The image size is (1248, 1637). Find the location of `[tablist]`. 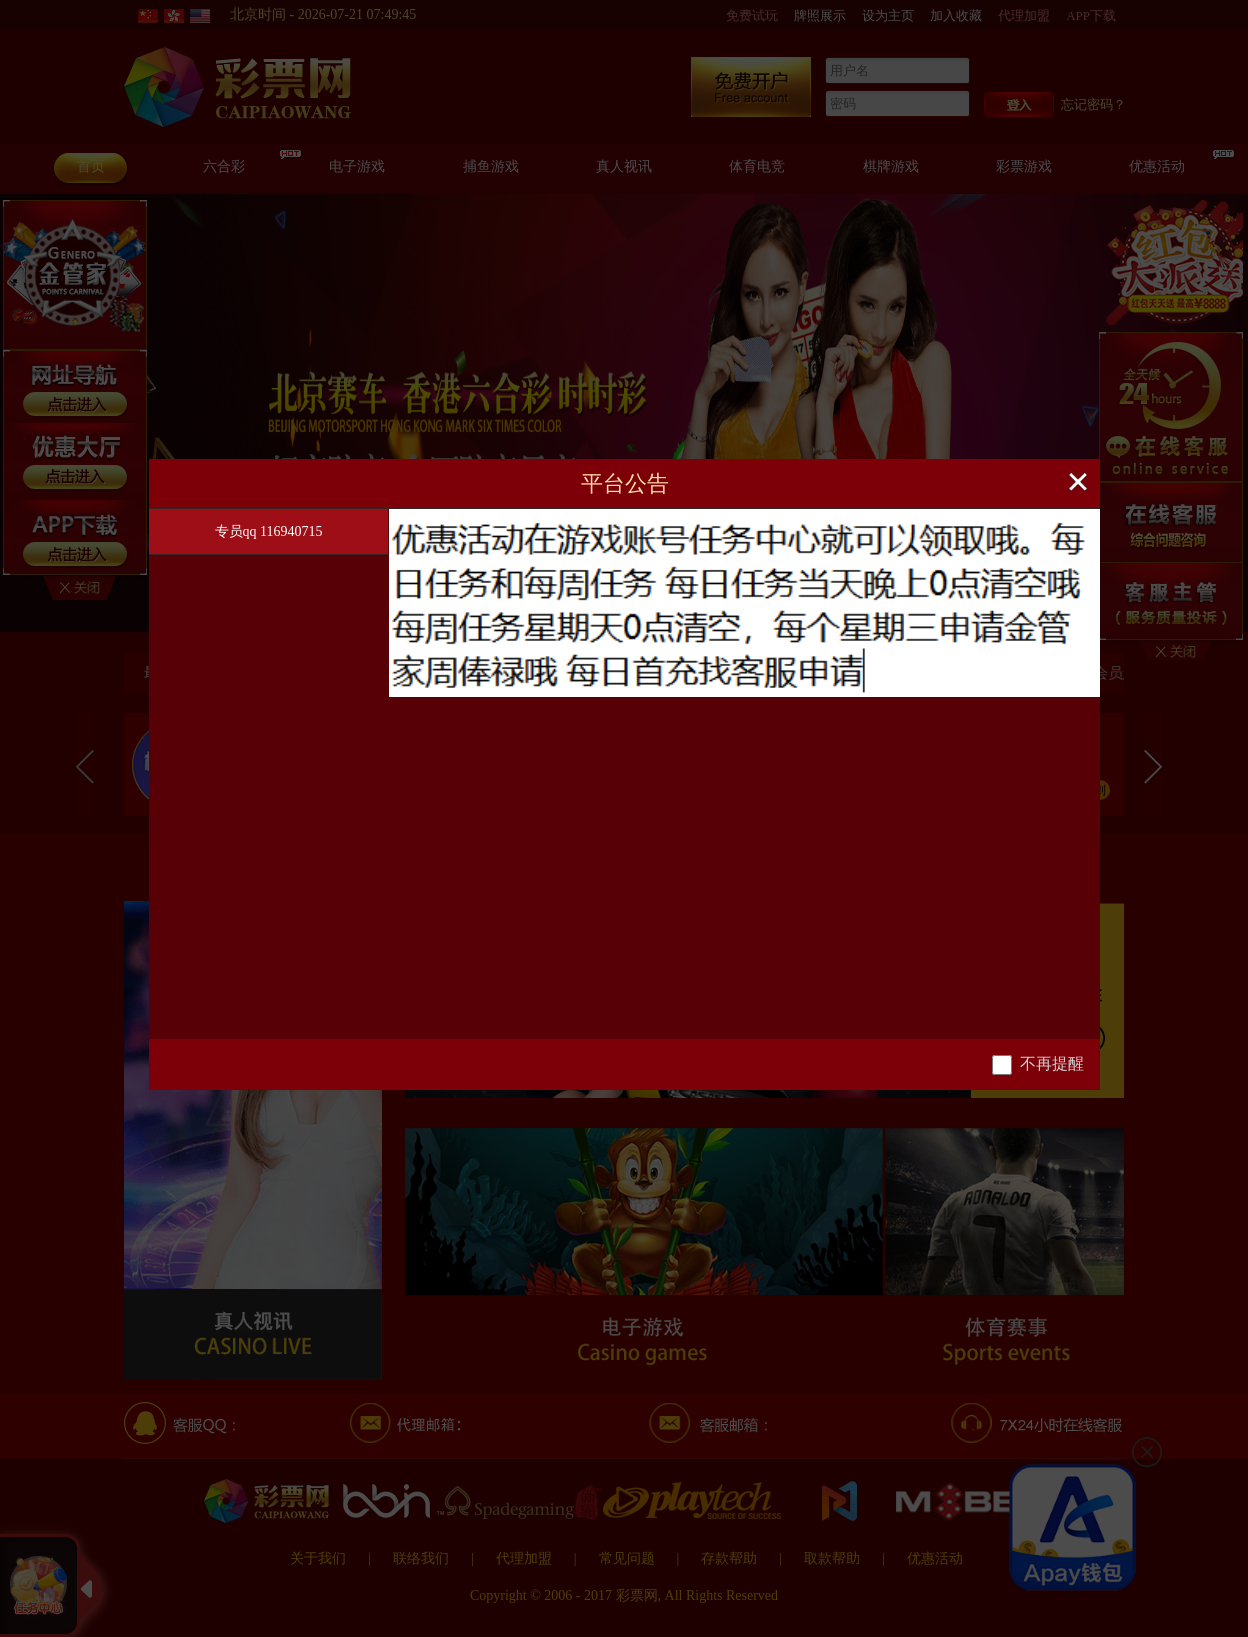

[tablist] is located at coordinates (269, 774).